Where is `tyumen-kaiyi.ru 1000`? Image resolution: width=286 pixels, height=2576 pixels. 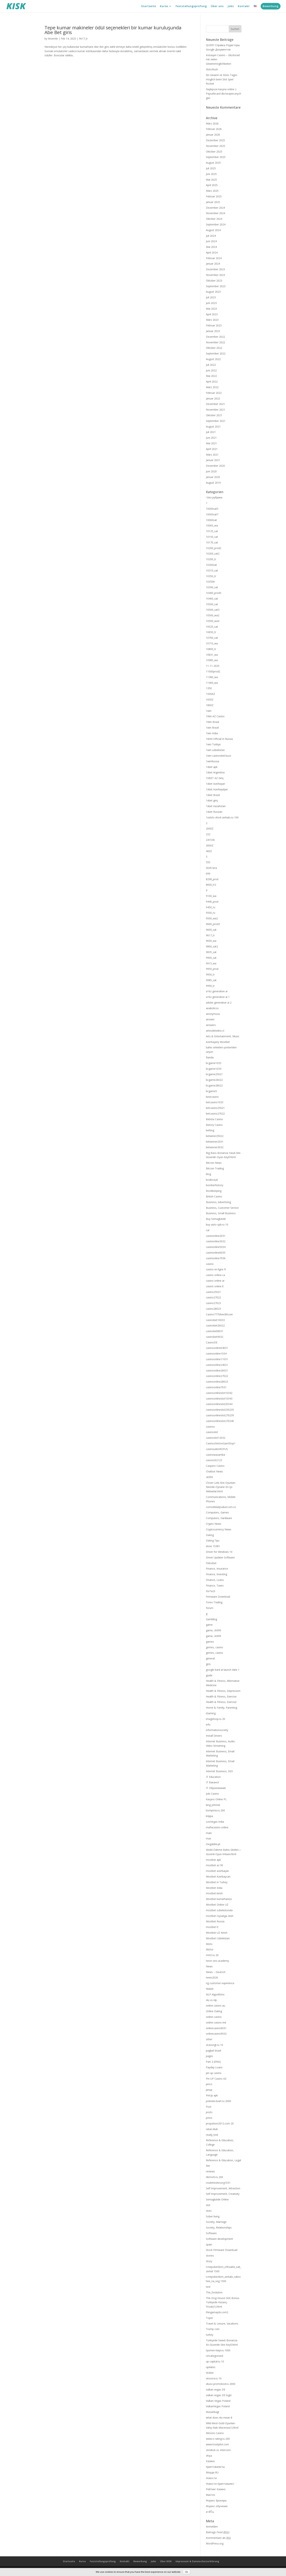
tyumen-kaiyi.ru 1000 is located at coordinates (218, 2350).